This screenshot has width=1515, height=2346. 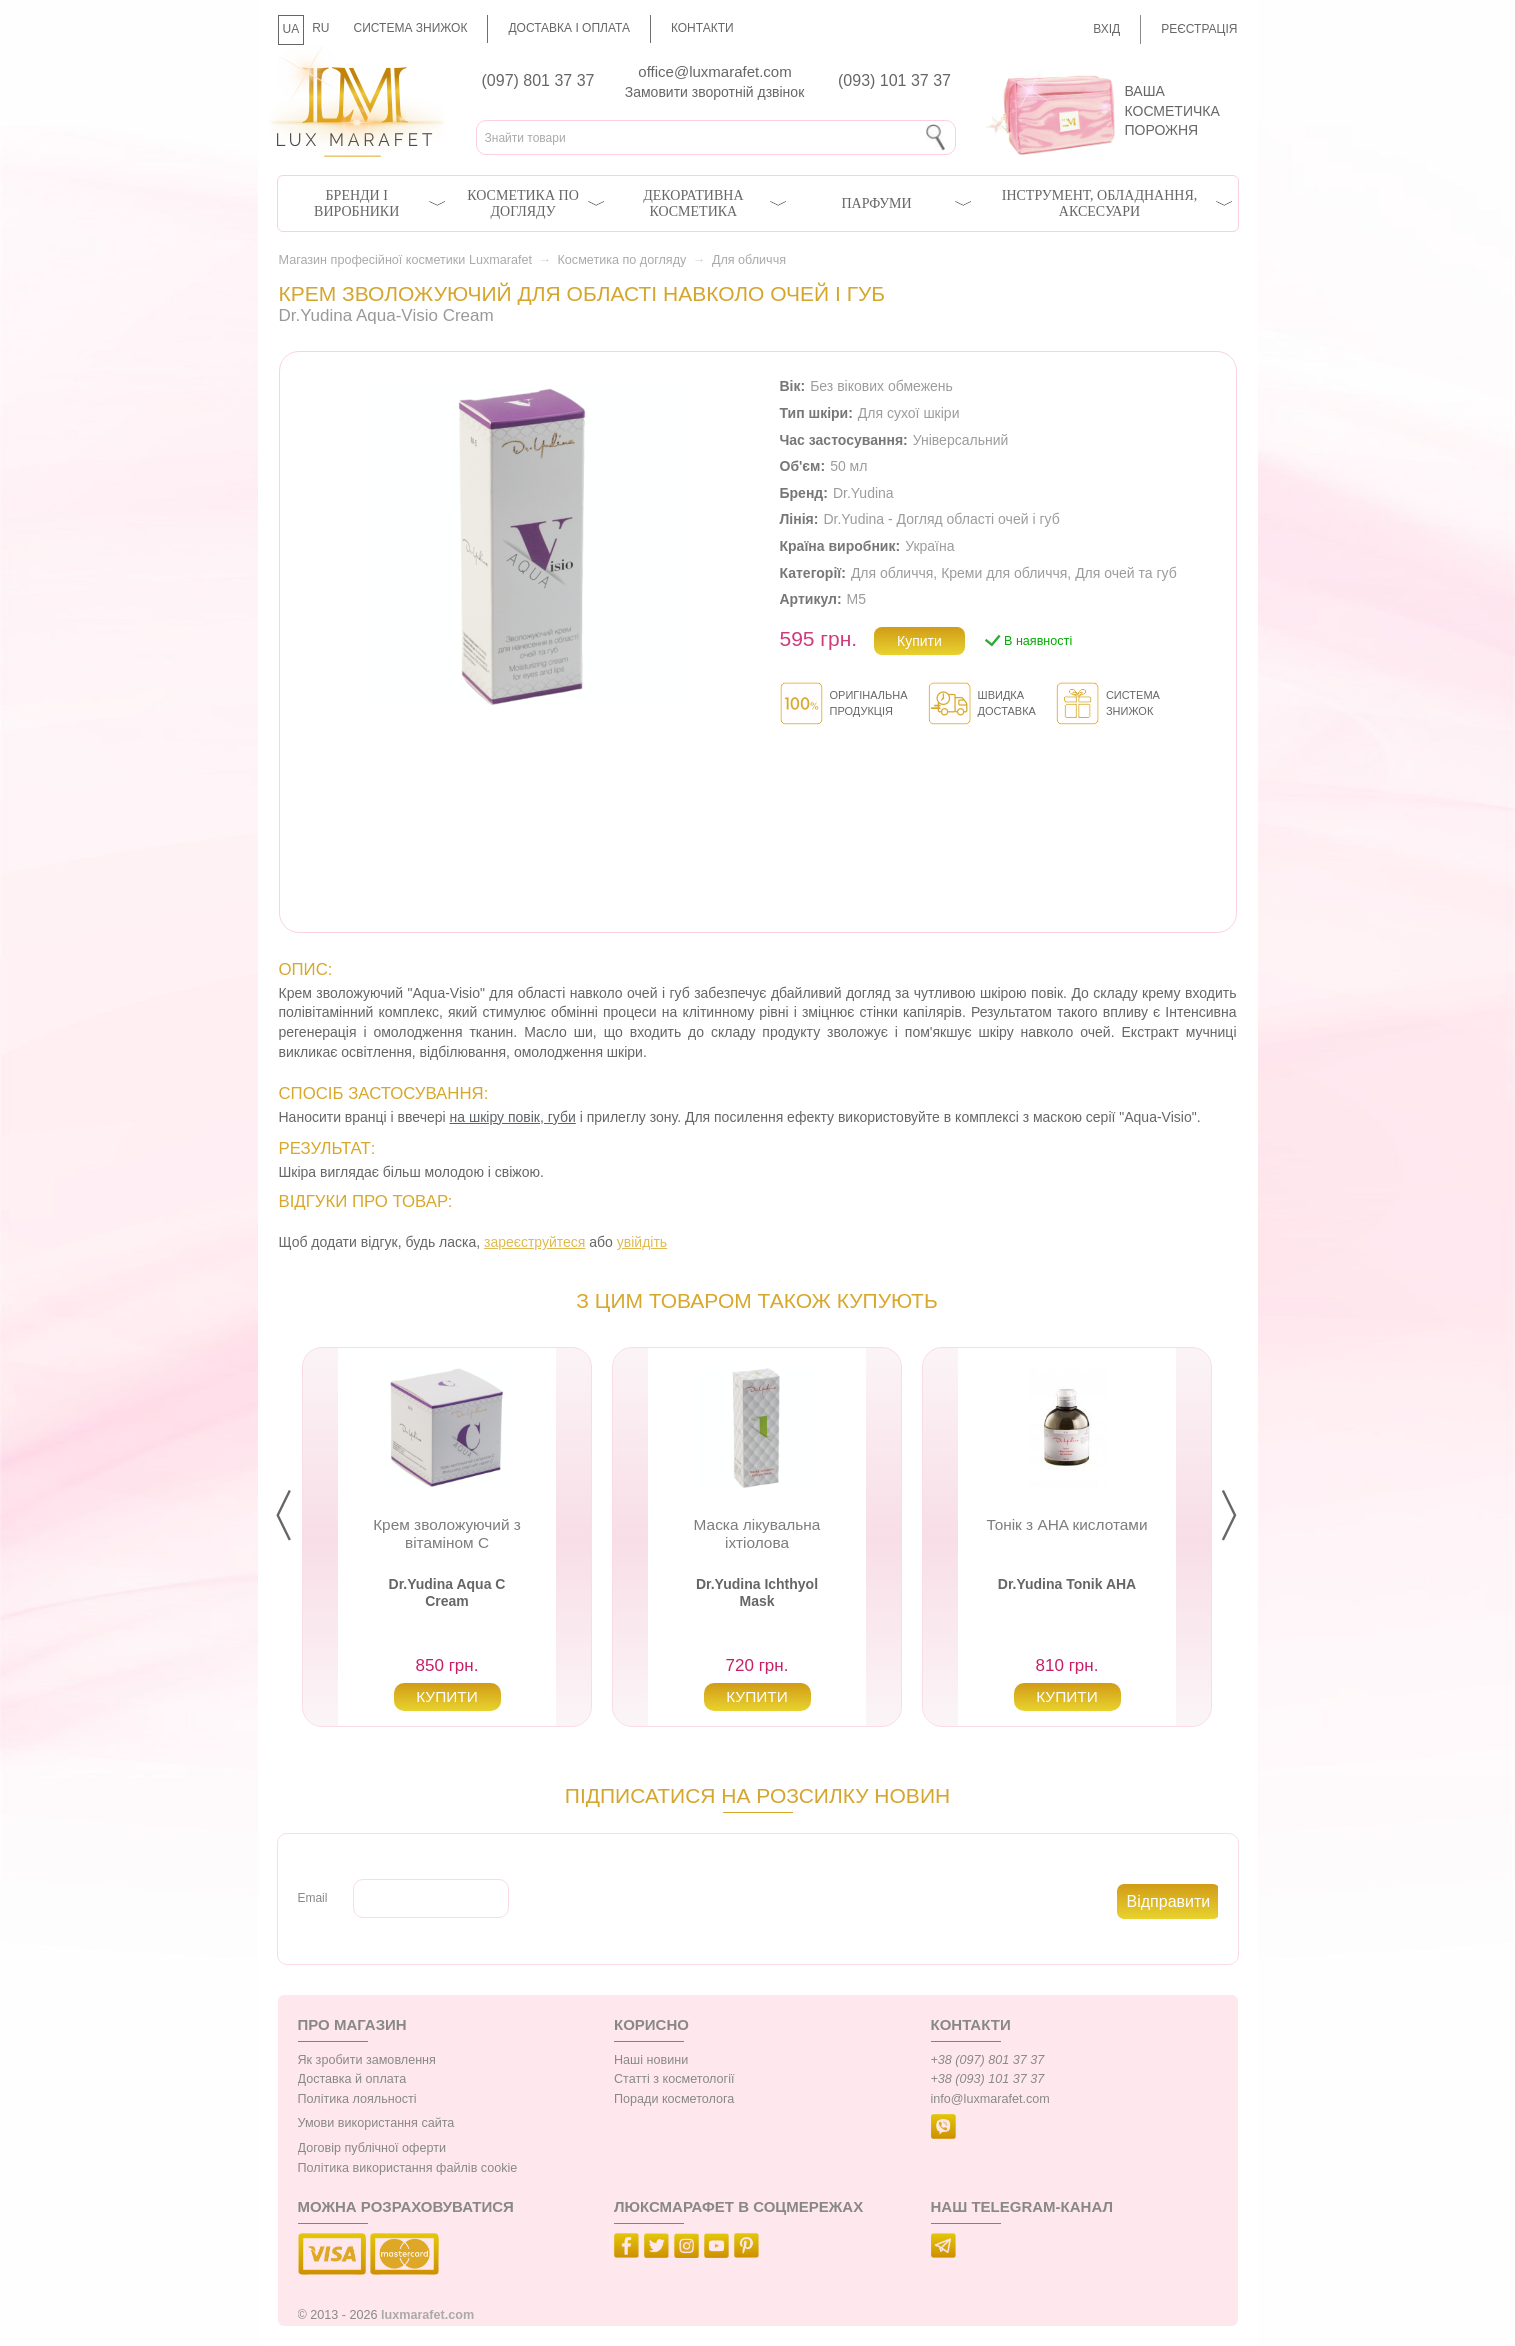 I want to click on Договір публічної оферти, so click(x=372, y=2148).